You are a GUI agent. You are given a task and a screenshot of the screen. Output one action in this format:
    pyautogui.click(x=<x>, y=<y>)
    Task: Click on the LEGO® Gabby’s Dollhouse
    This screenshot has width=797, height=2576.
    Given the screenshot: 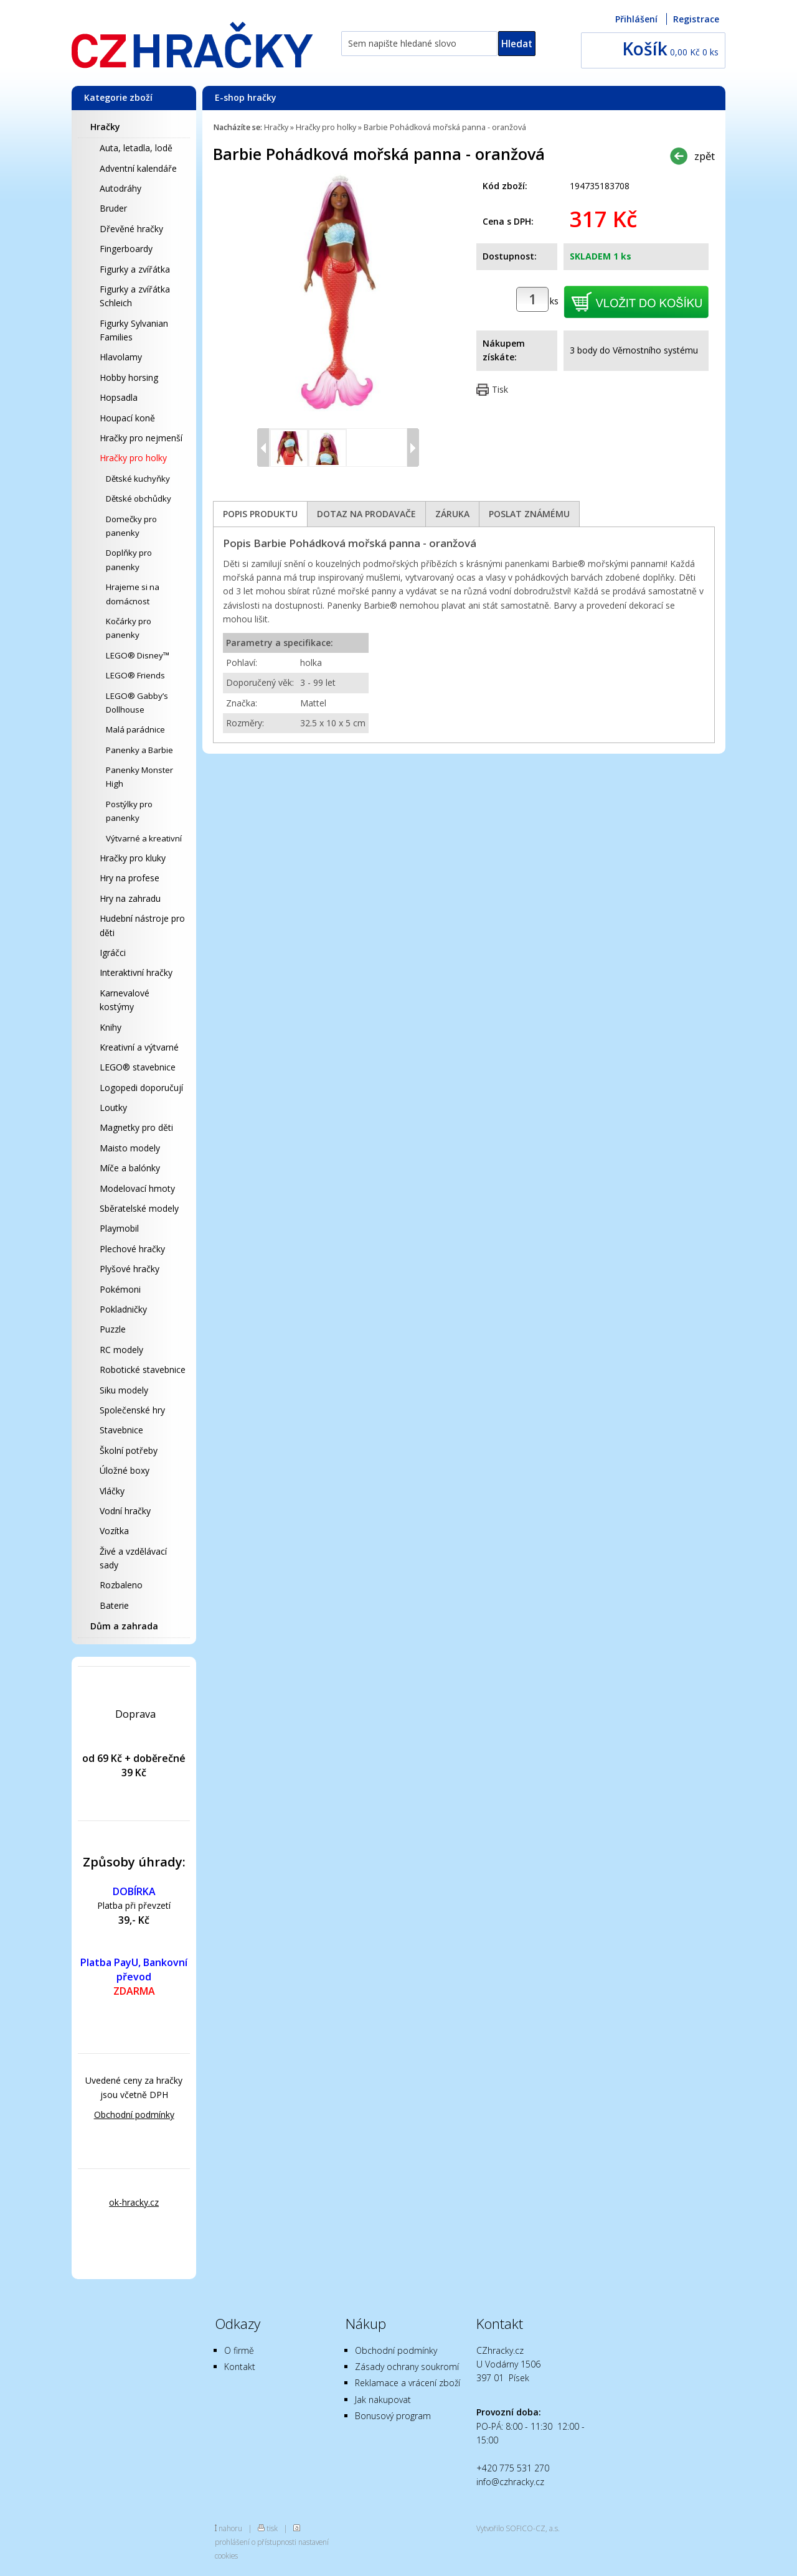 What is the action you would take?
    pyautogui.click(x=137, y=702)
    